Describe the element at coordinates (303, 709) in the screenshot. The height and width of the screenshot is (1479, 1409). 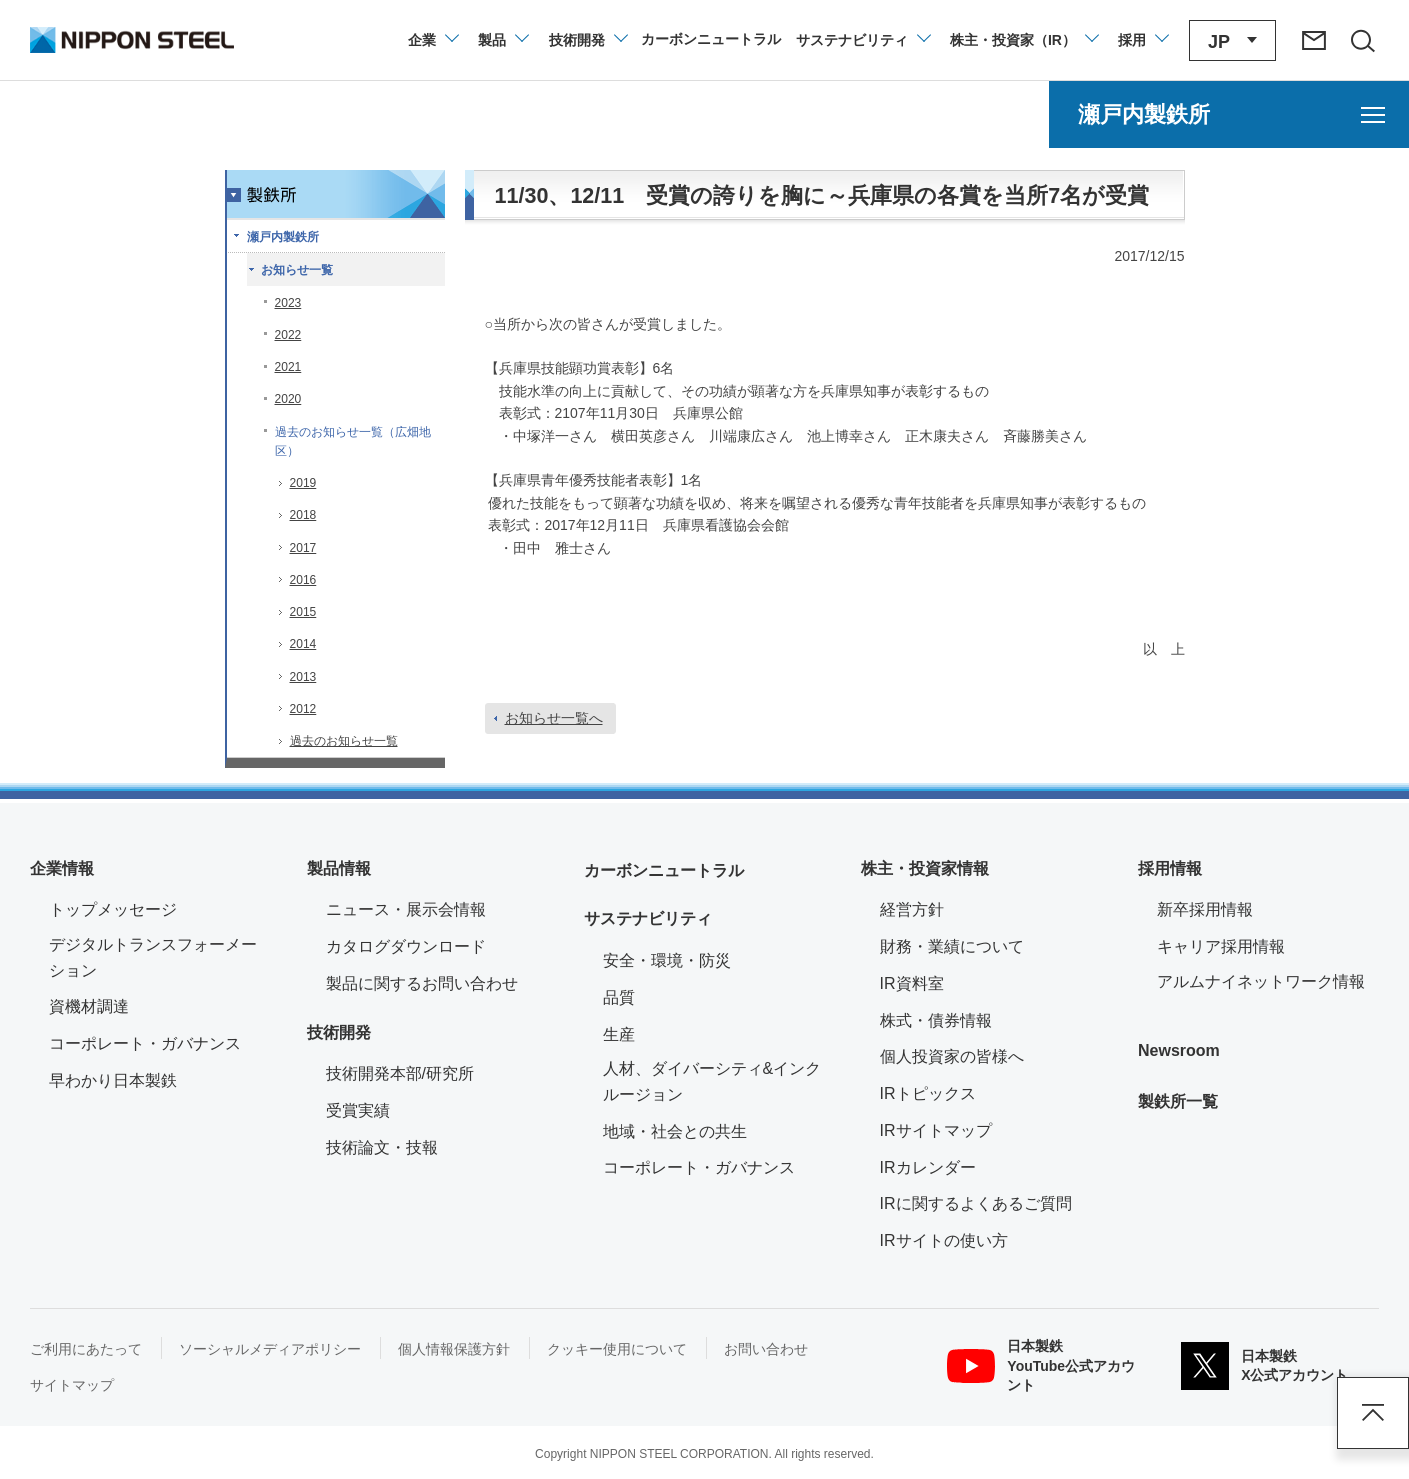
I see `2012` at that location.